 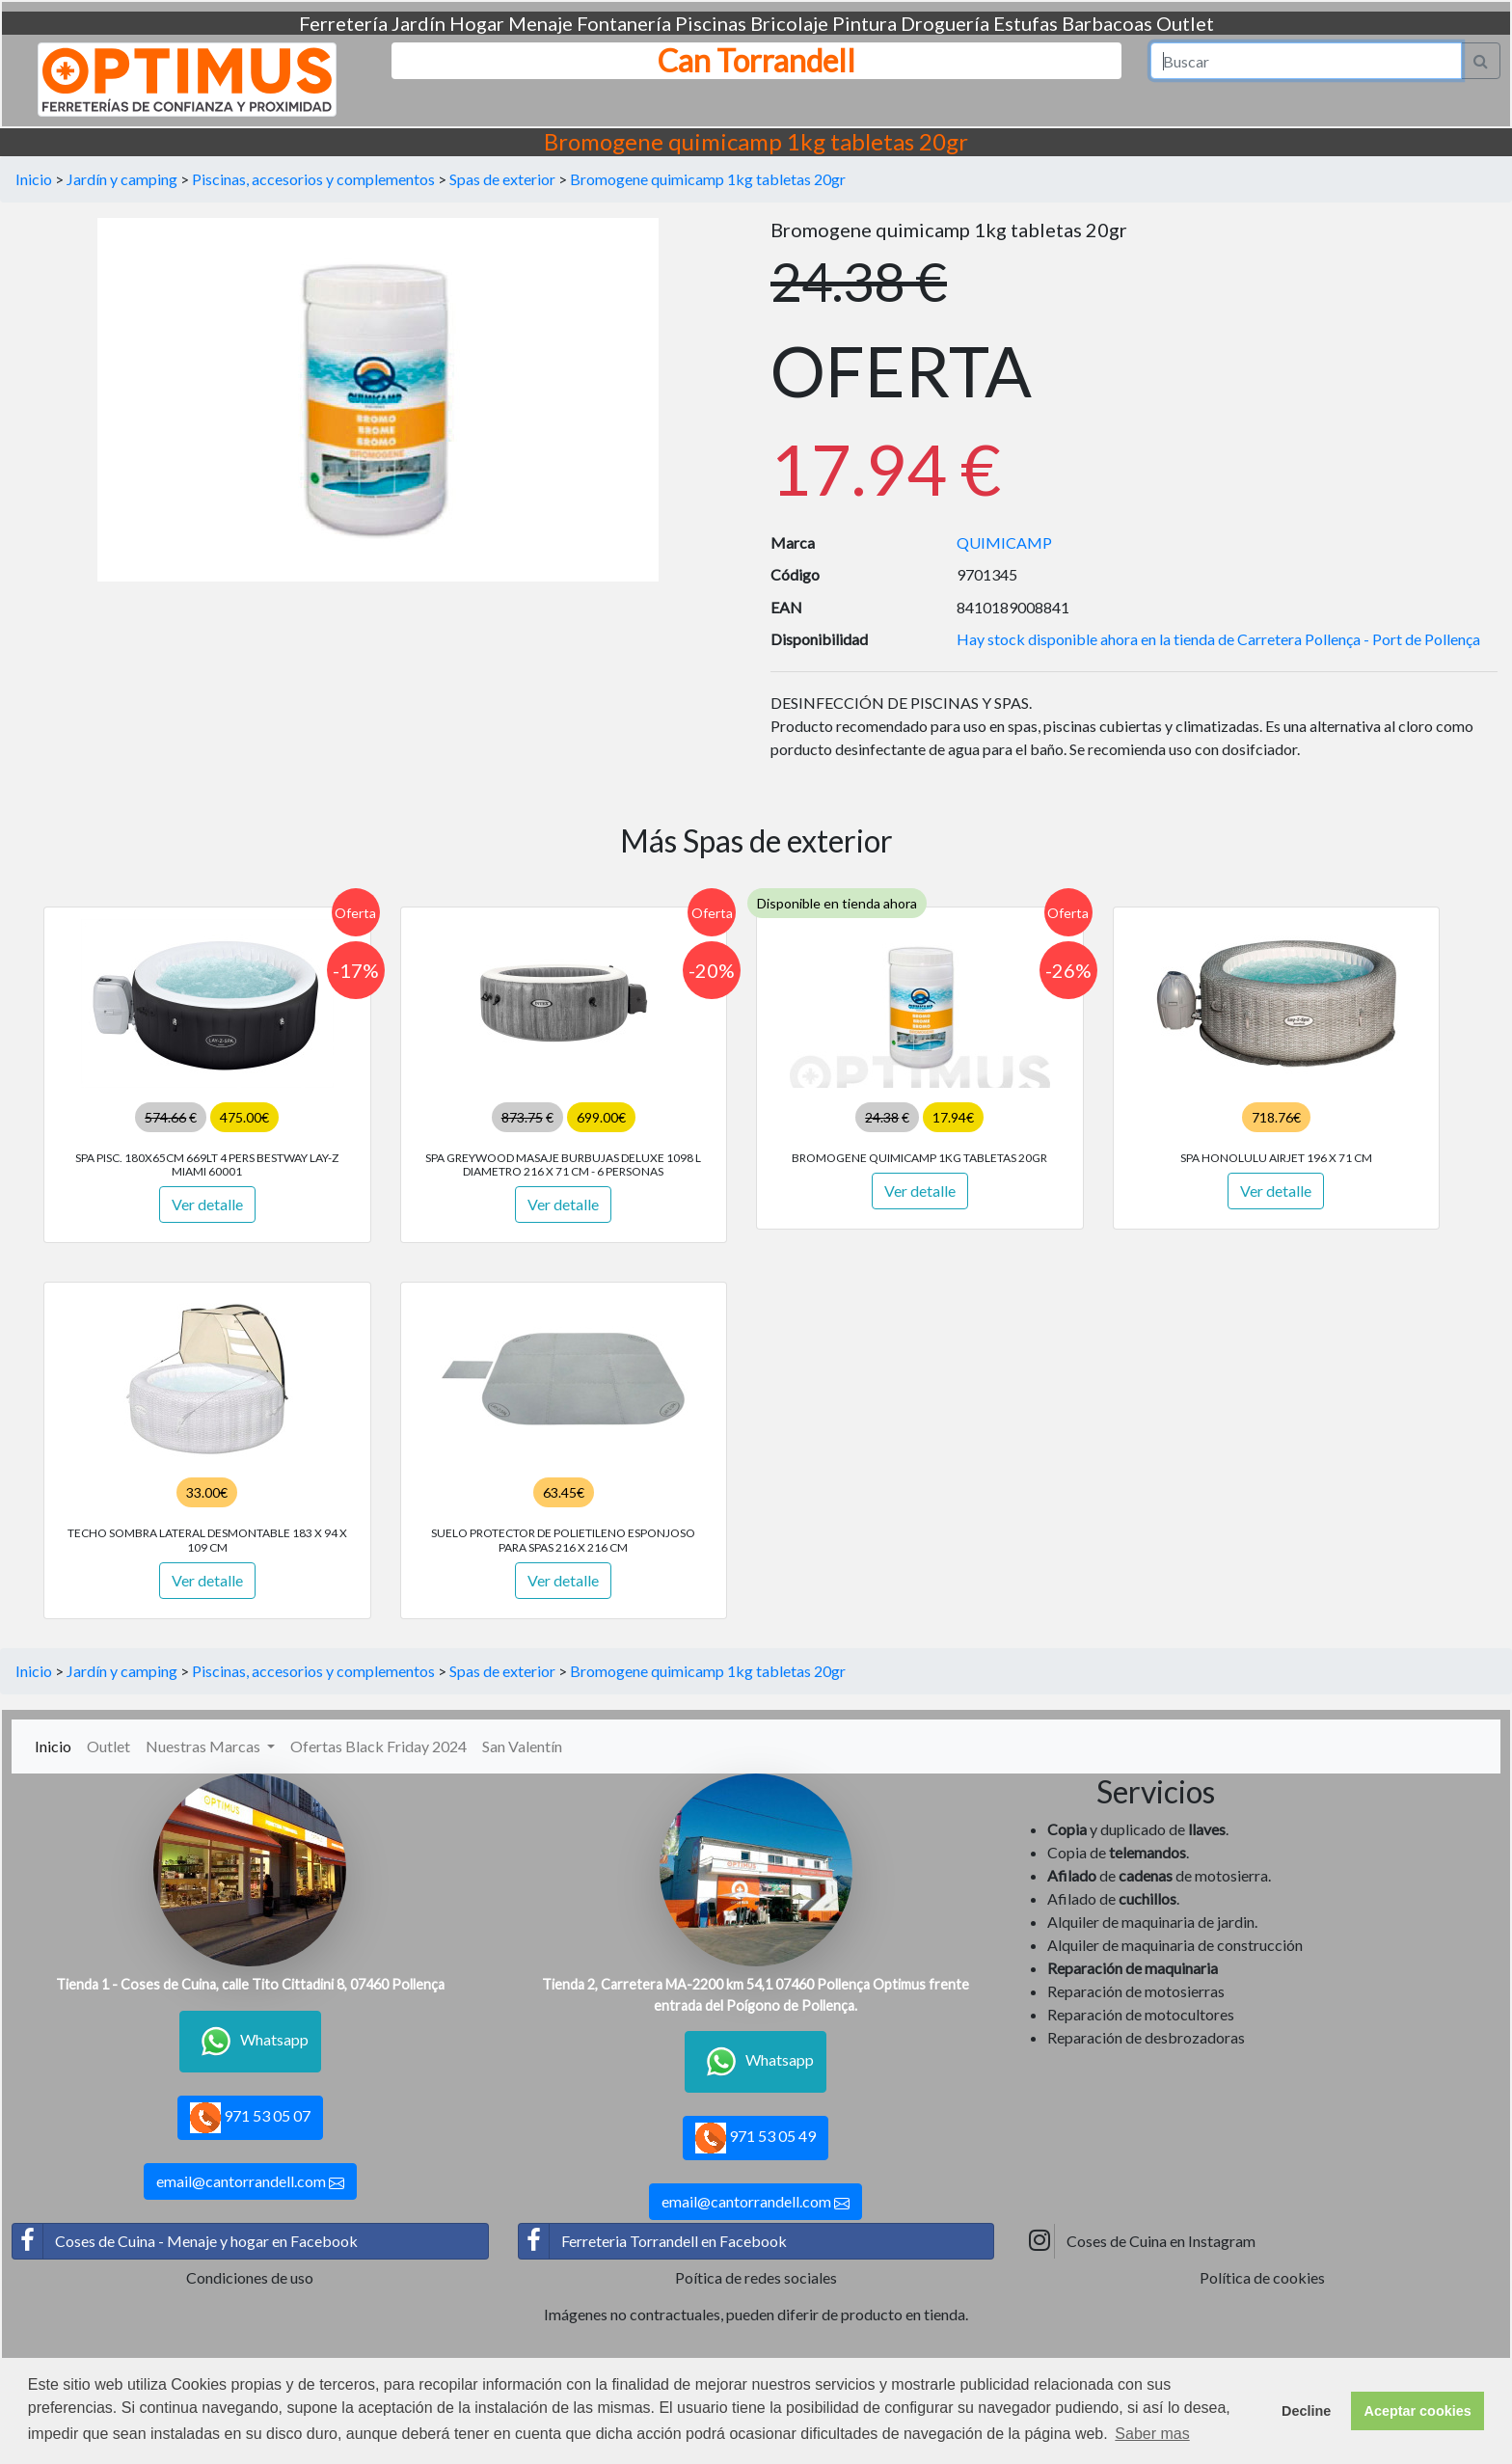 I want to click on Jardín, so click(x=419, y=23).